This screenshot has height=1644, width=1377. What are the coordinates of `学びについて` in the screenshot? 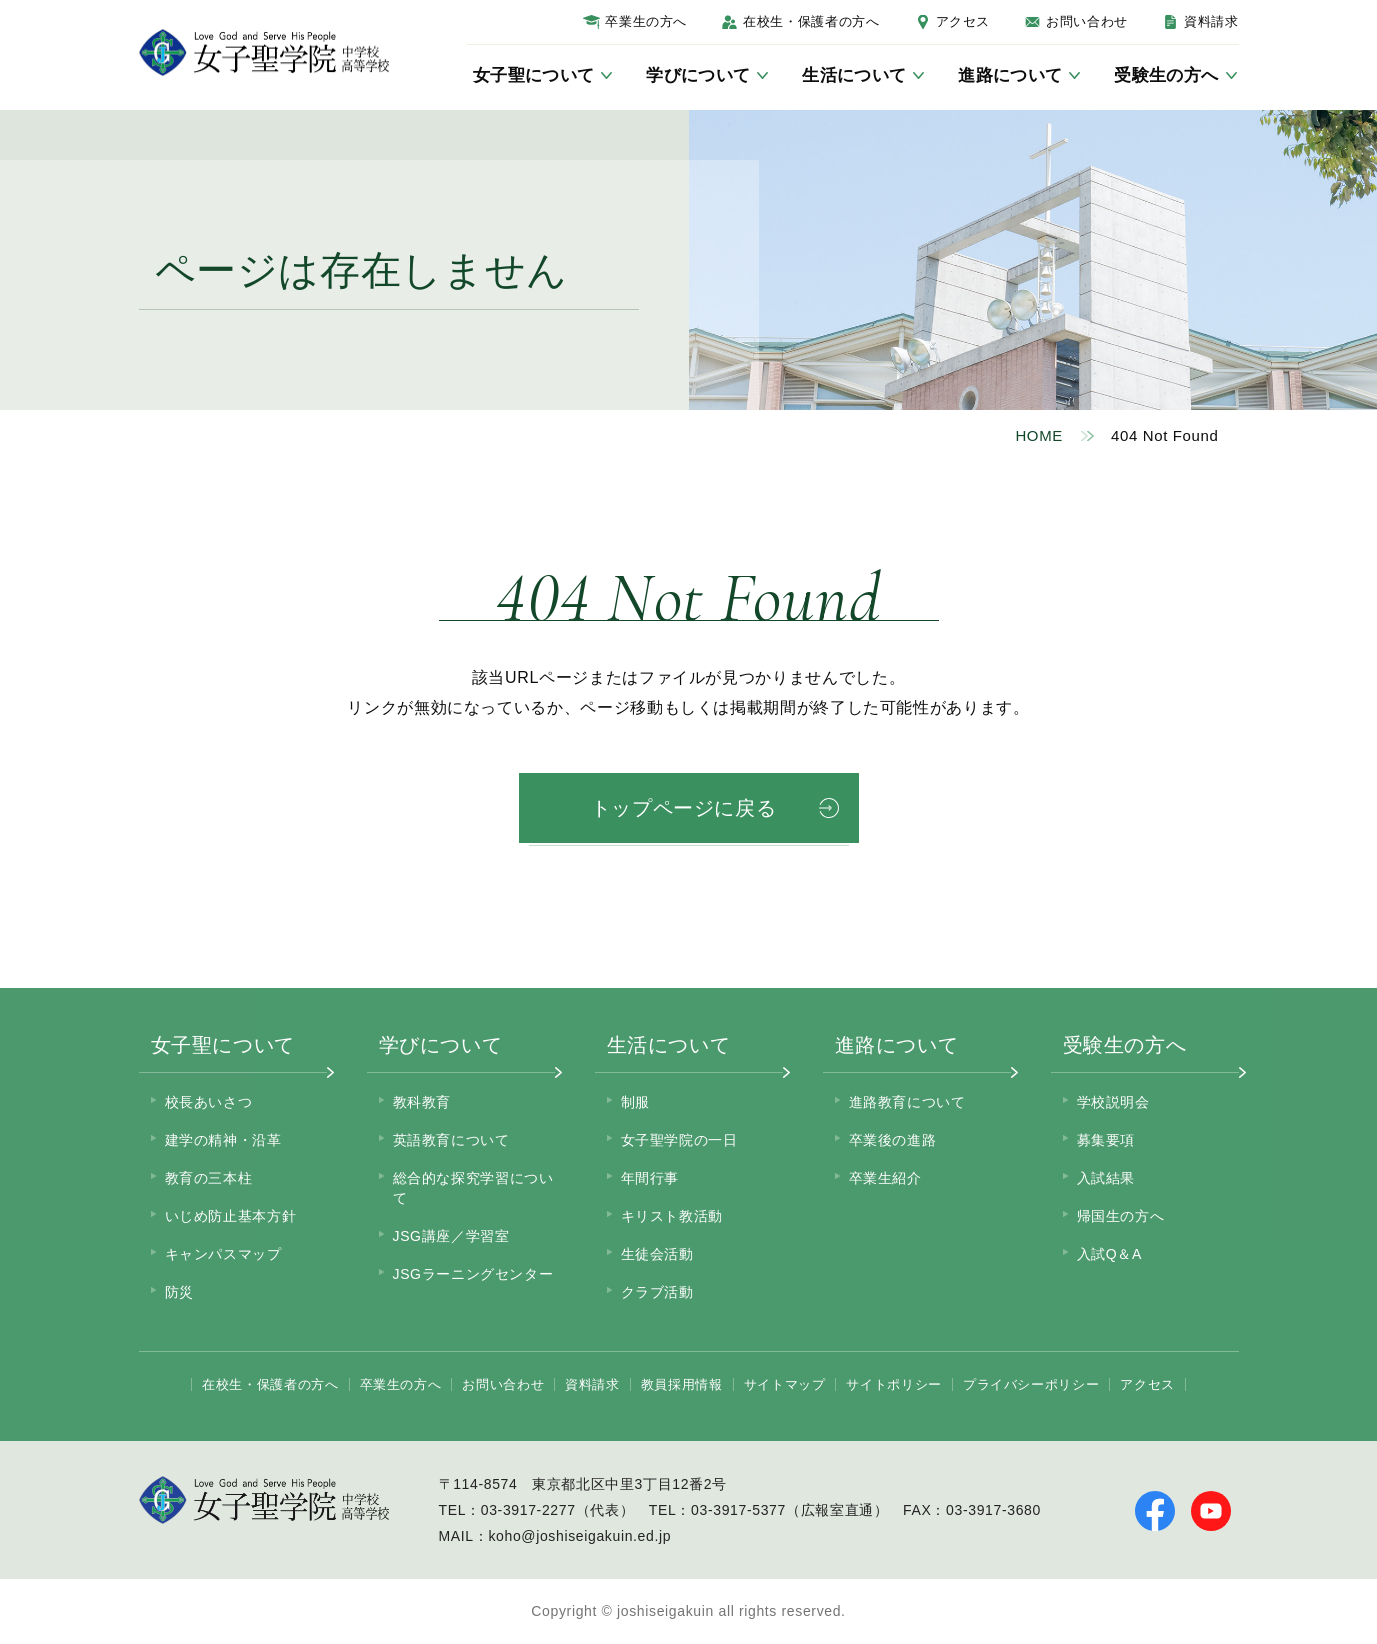 It's located at (441, 1045).